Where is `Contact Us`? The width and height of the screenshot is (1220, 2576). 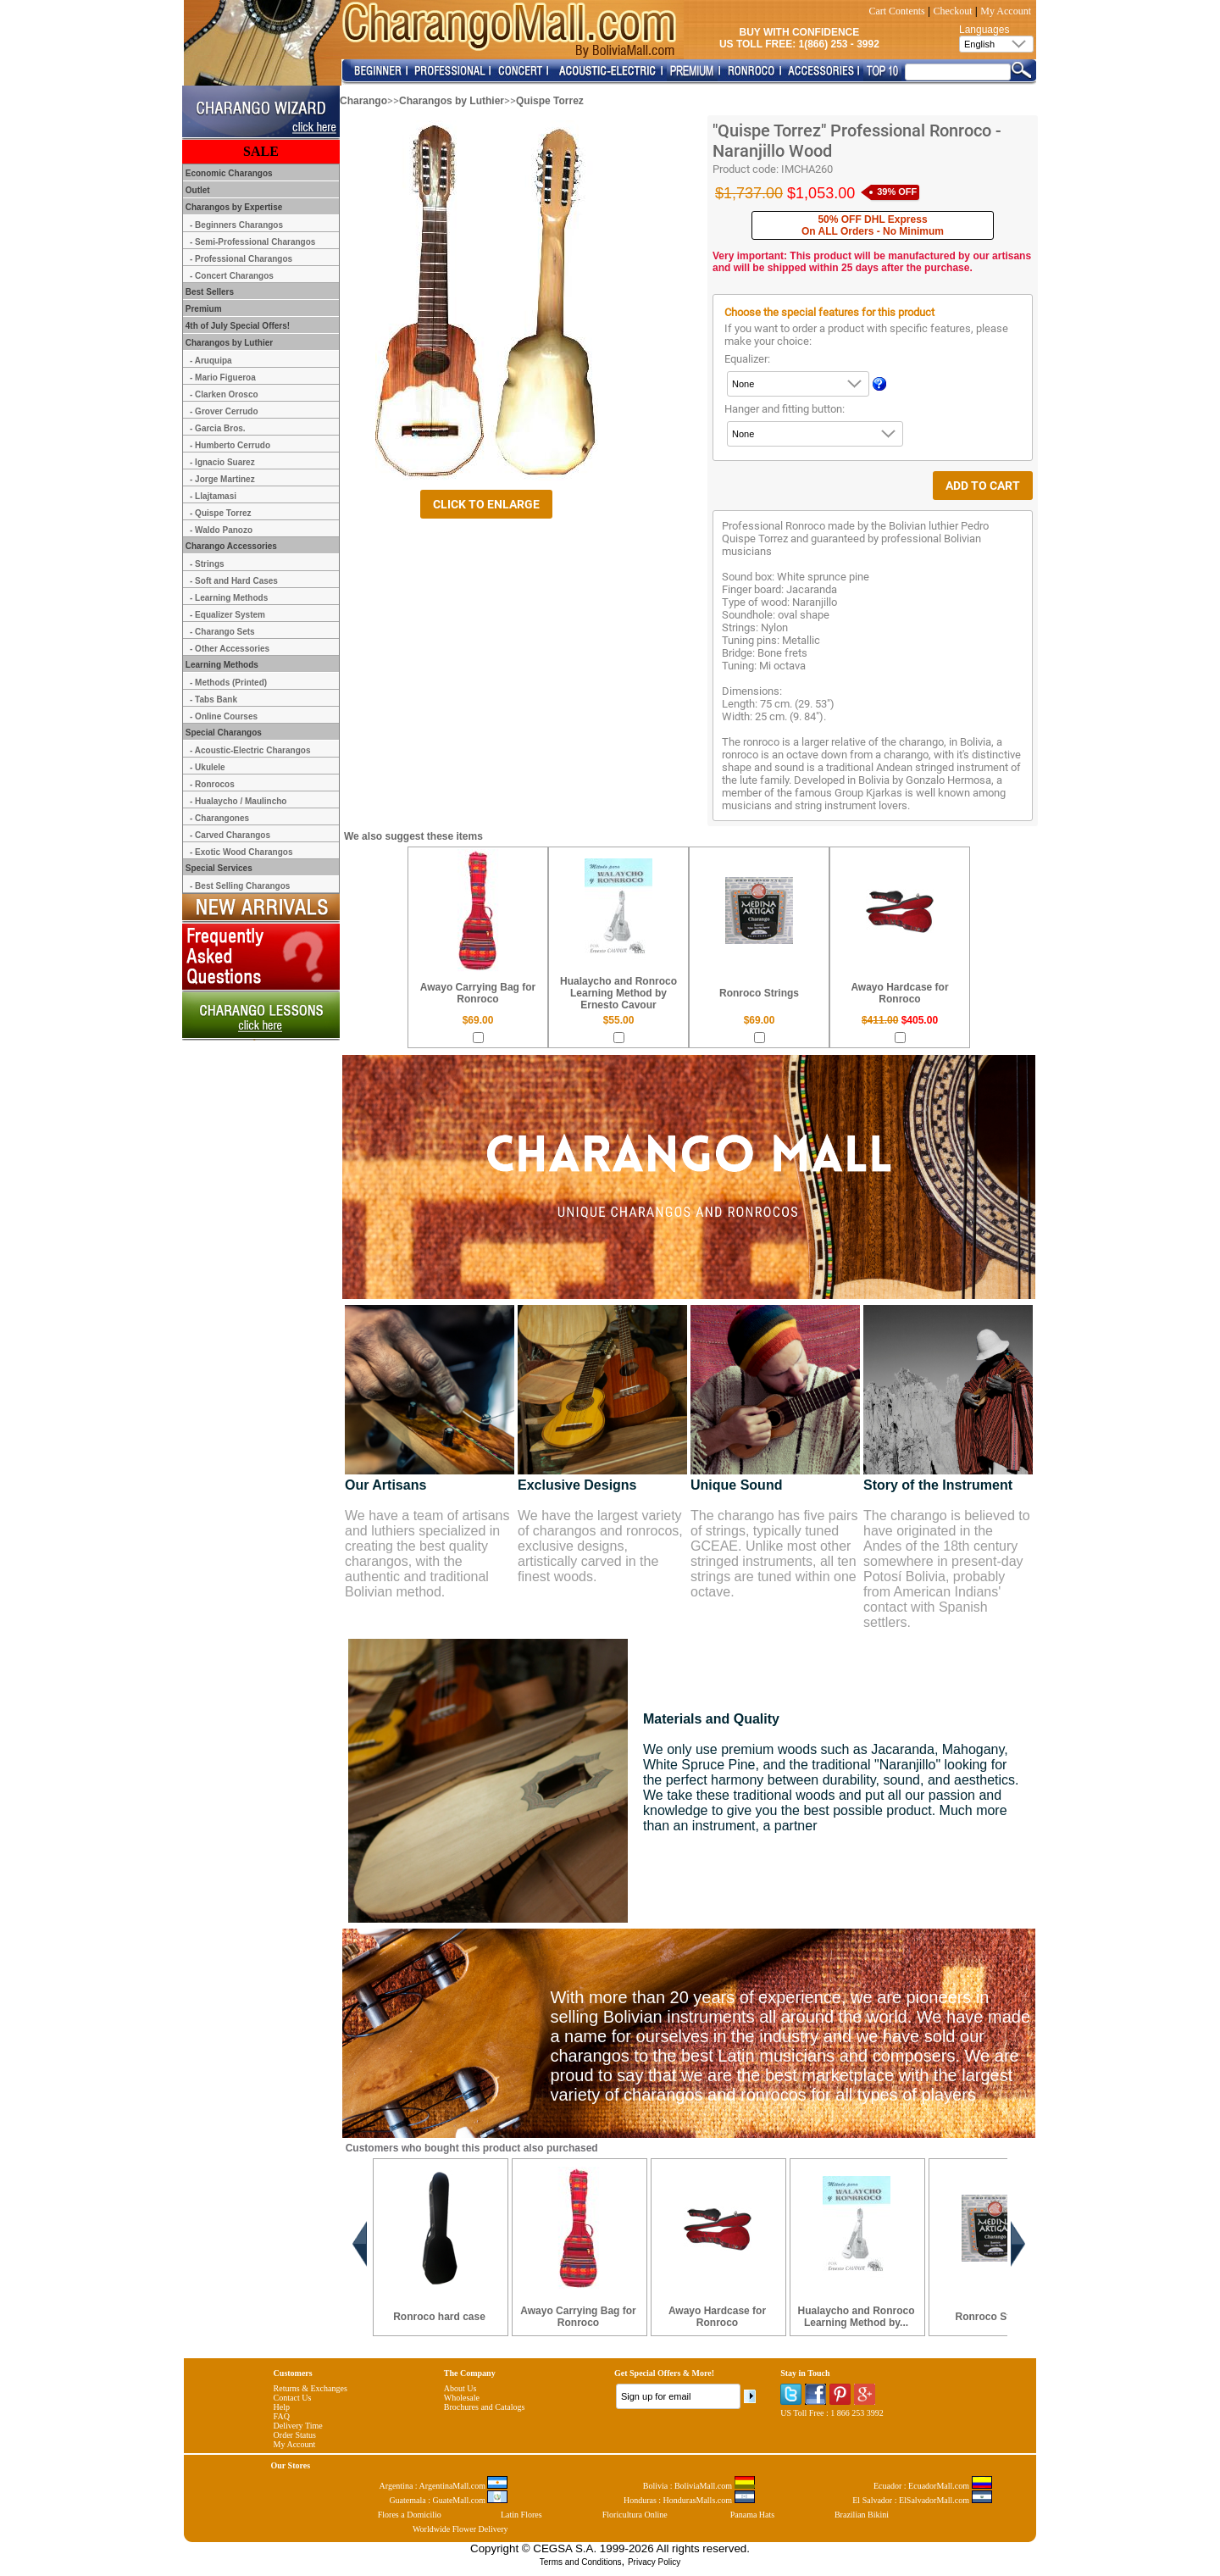
Contact Us is located at coordinates (293, 2397).